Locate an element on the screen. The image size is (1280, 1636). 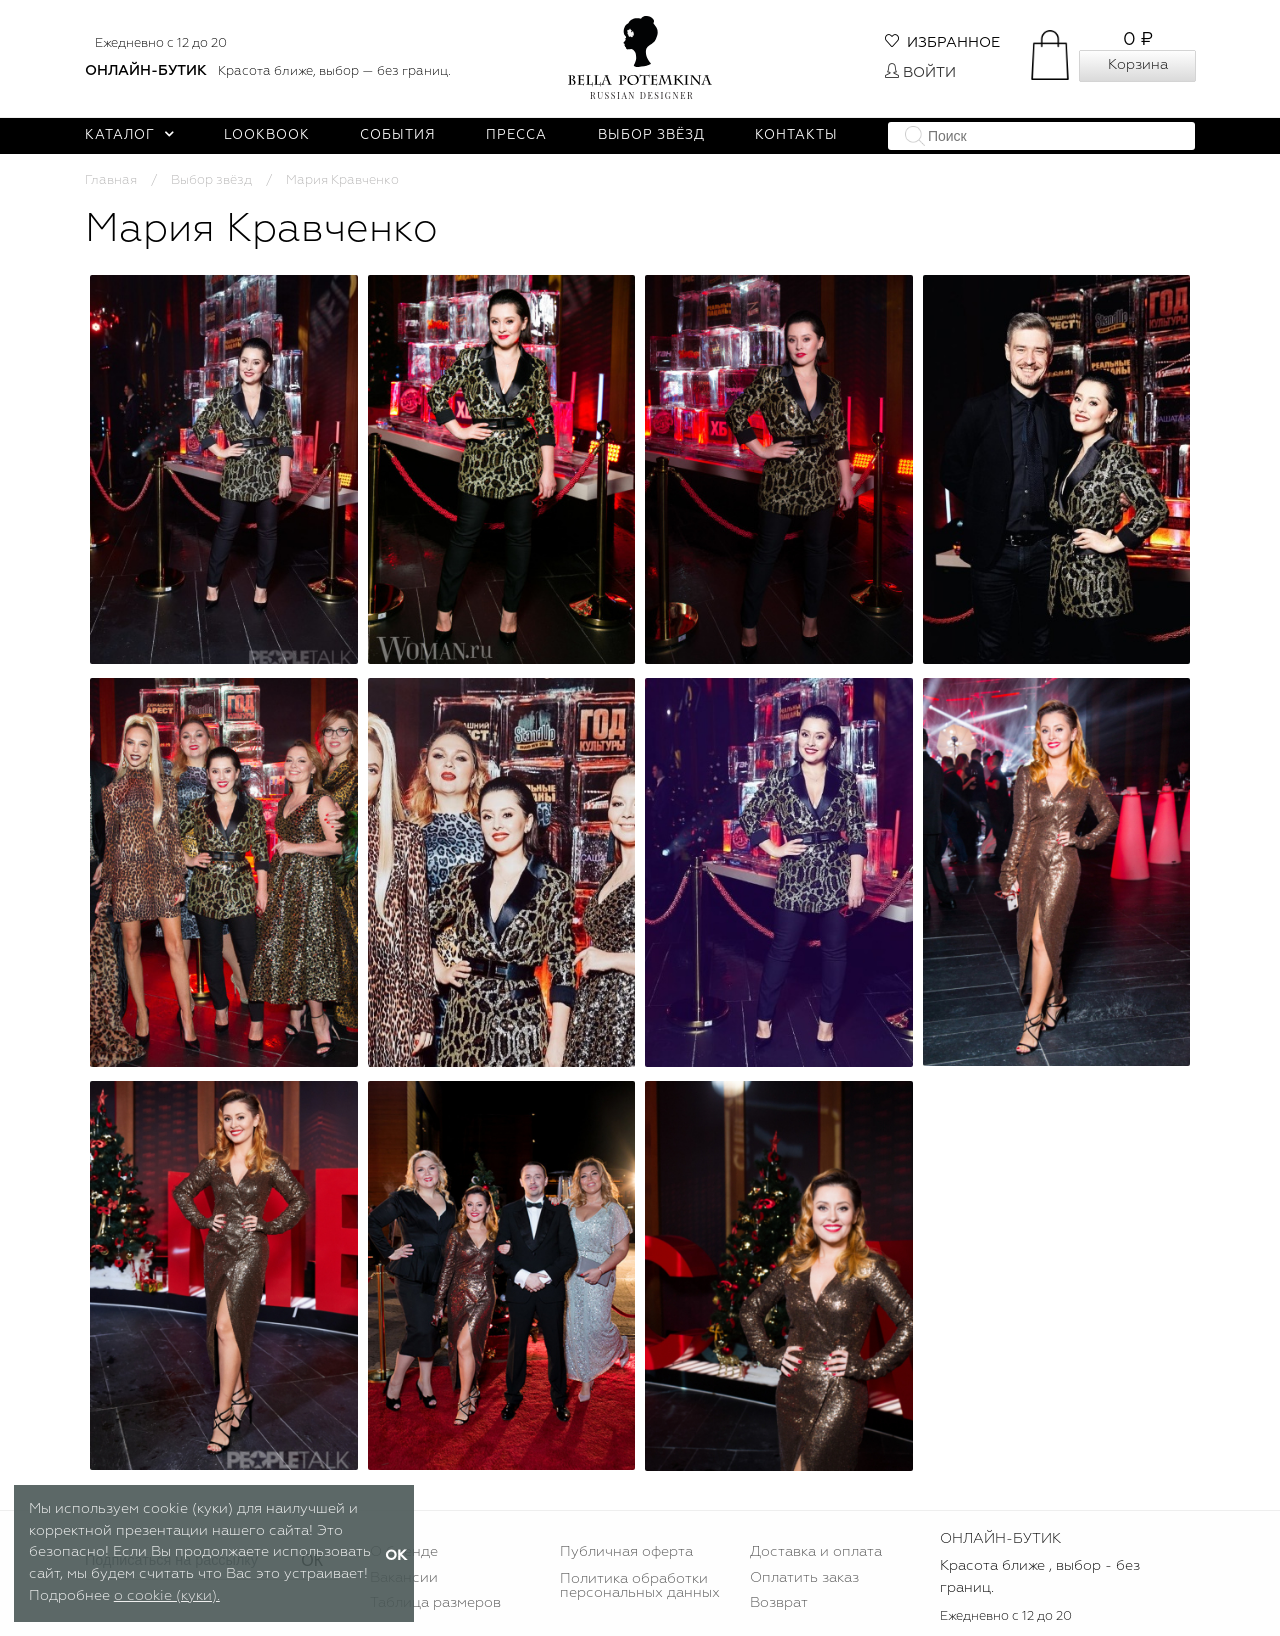
Войти is located at coordinates (920, 73).